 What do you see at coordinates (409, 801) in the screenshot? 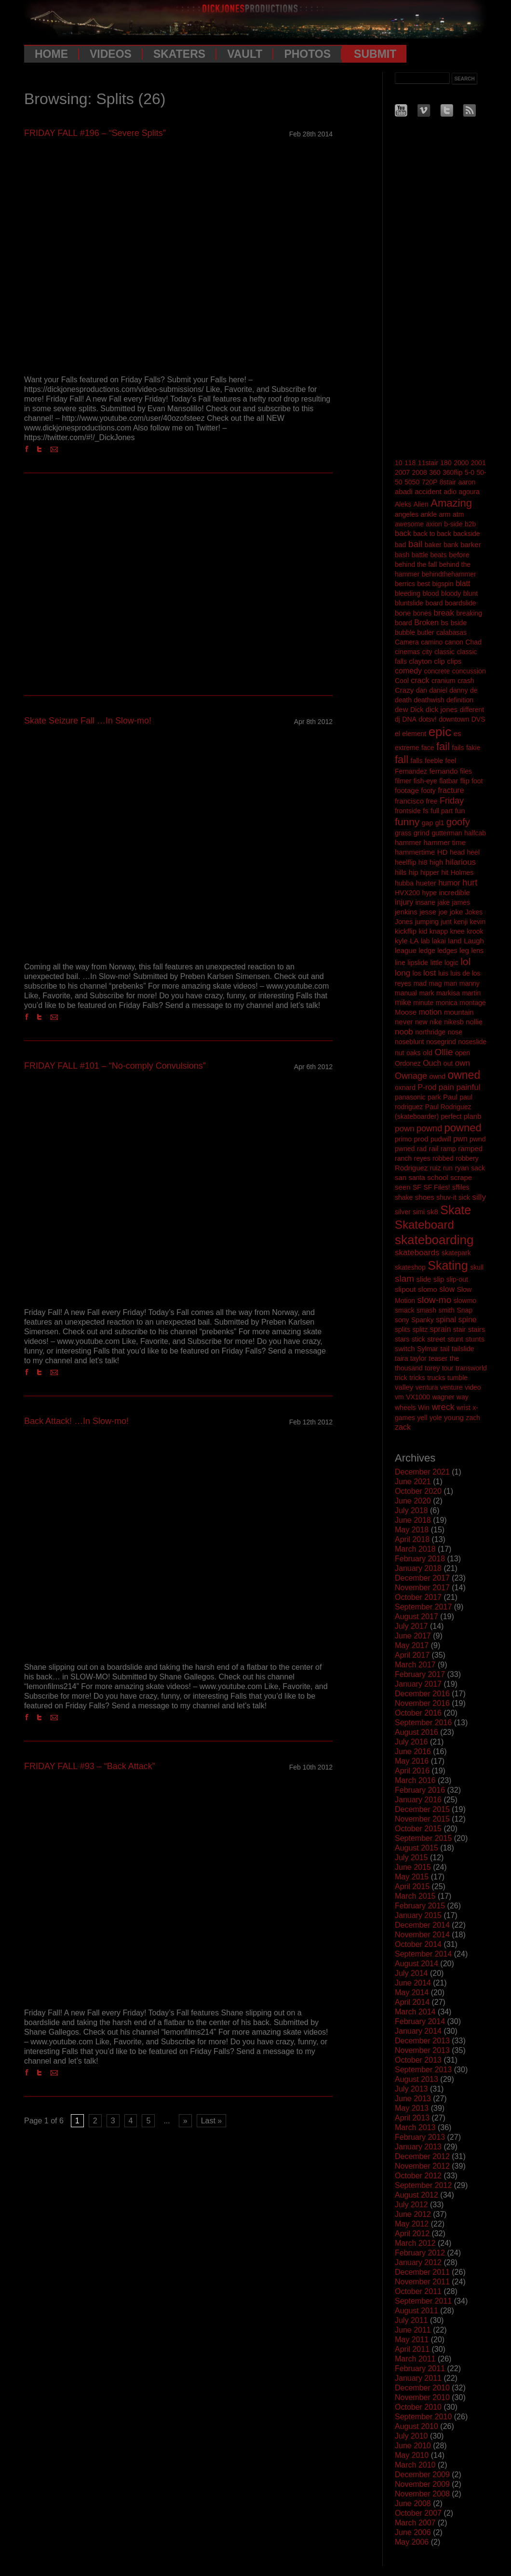
I see `francisco` at bounding box center [409, 801].